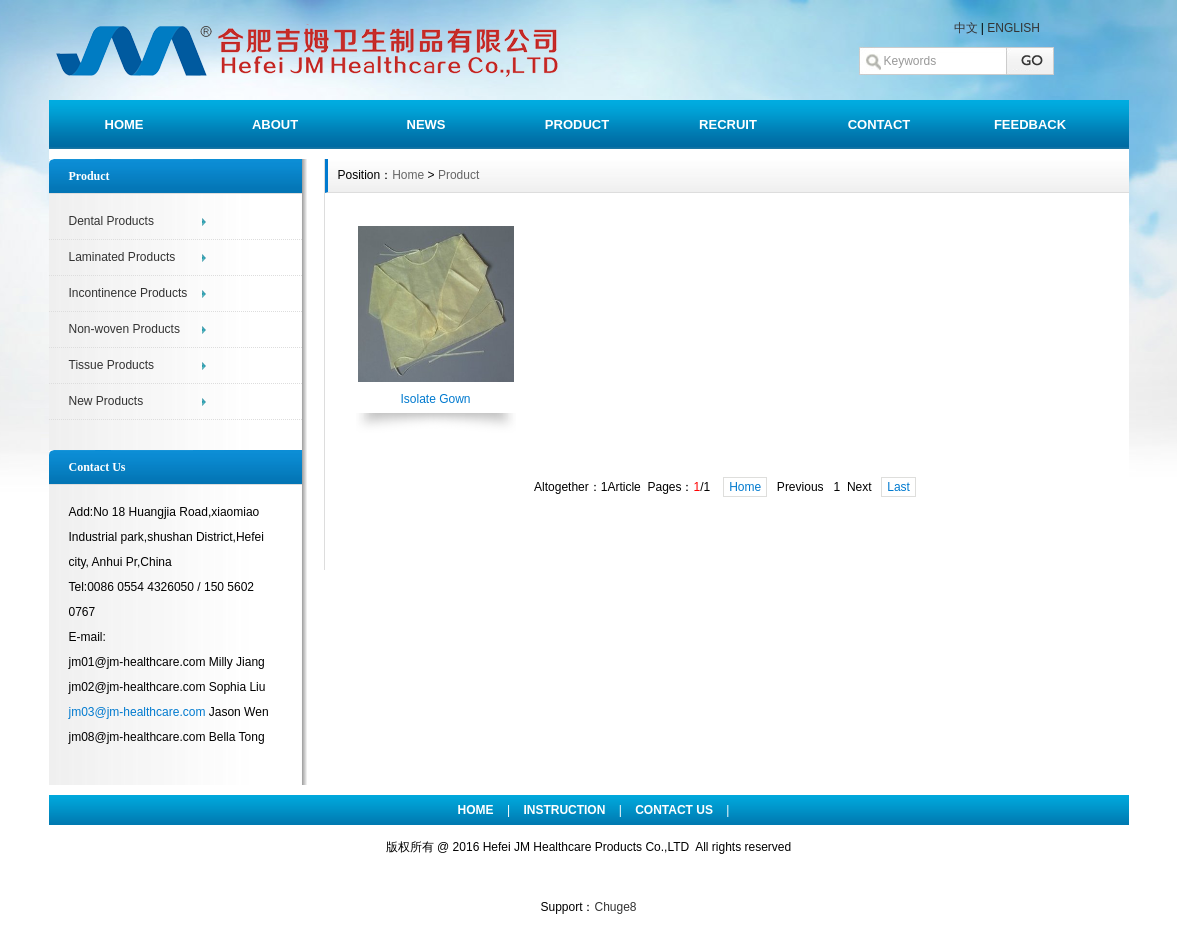  I want to click on Dental Products, so click(111, 221).